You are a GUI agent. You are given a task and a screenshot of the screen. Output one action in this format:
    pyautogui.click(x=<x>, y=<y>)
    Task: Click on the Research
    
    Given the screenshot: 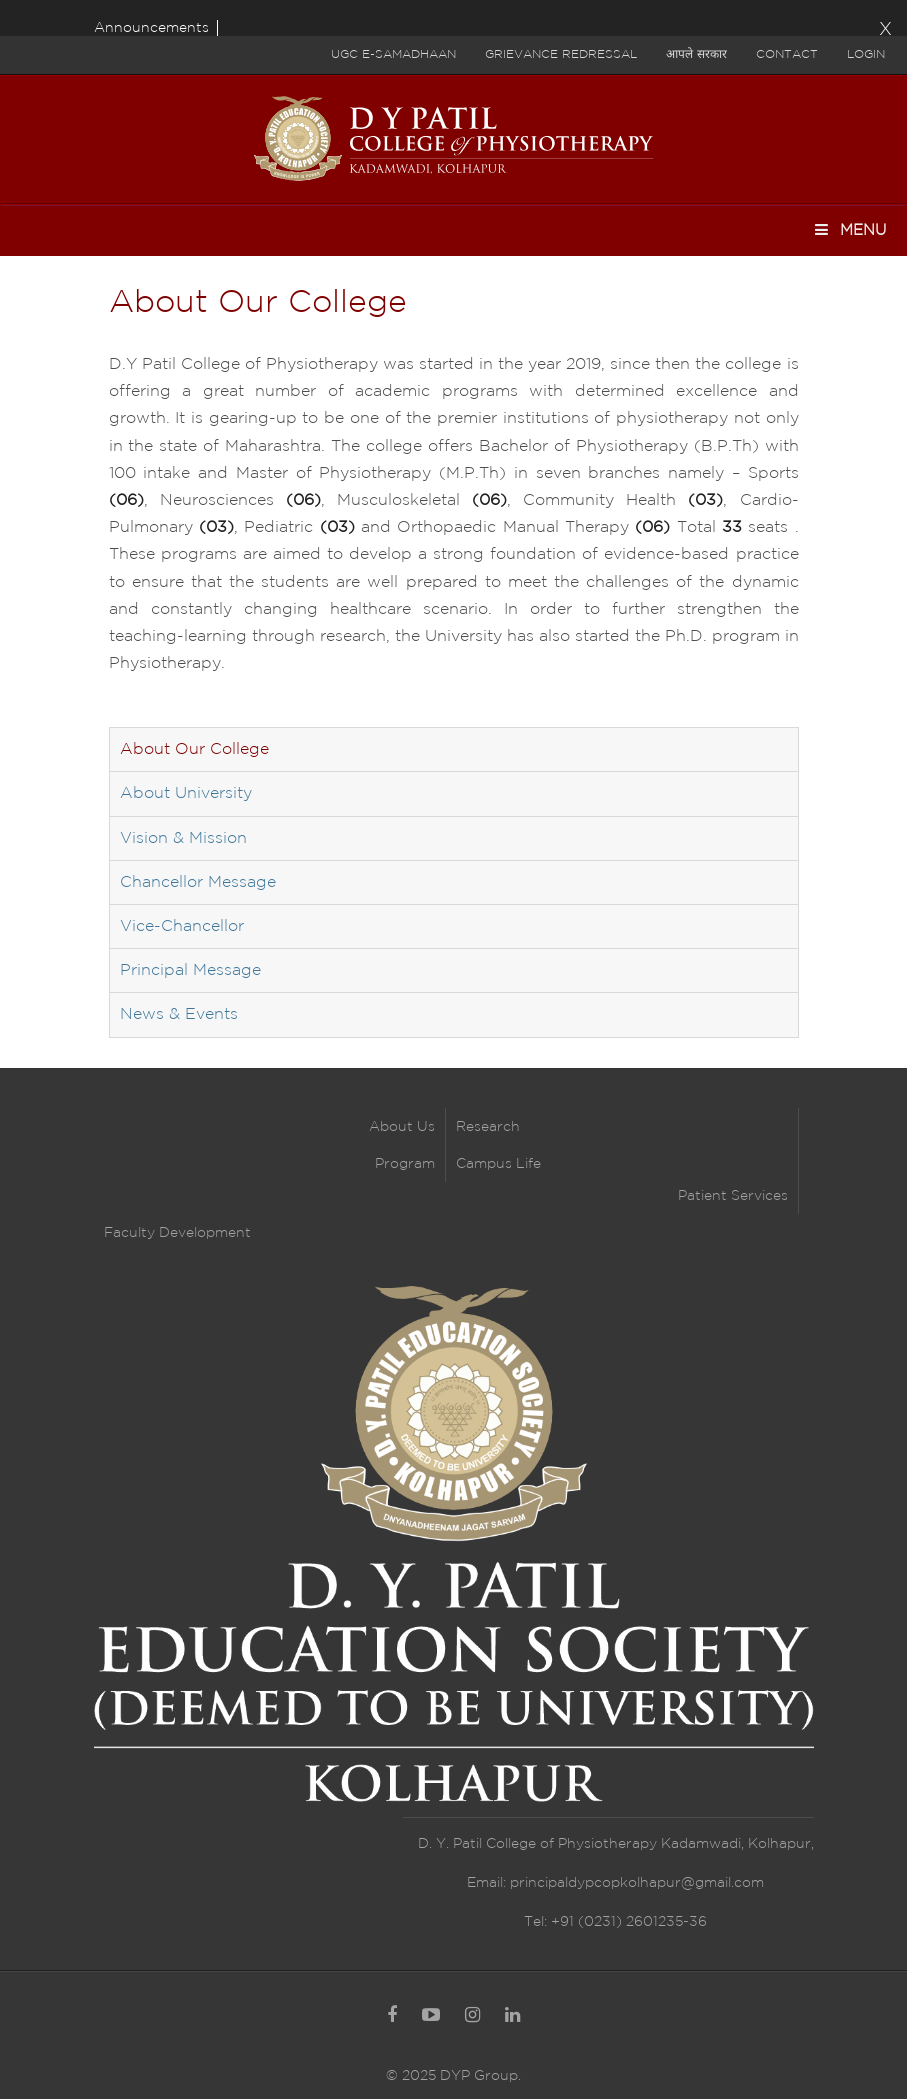 What is the action you would take?
    pyautogui.click(x=488, y=1127)
    